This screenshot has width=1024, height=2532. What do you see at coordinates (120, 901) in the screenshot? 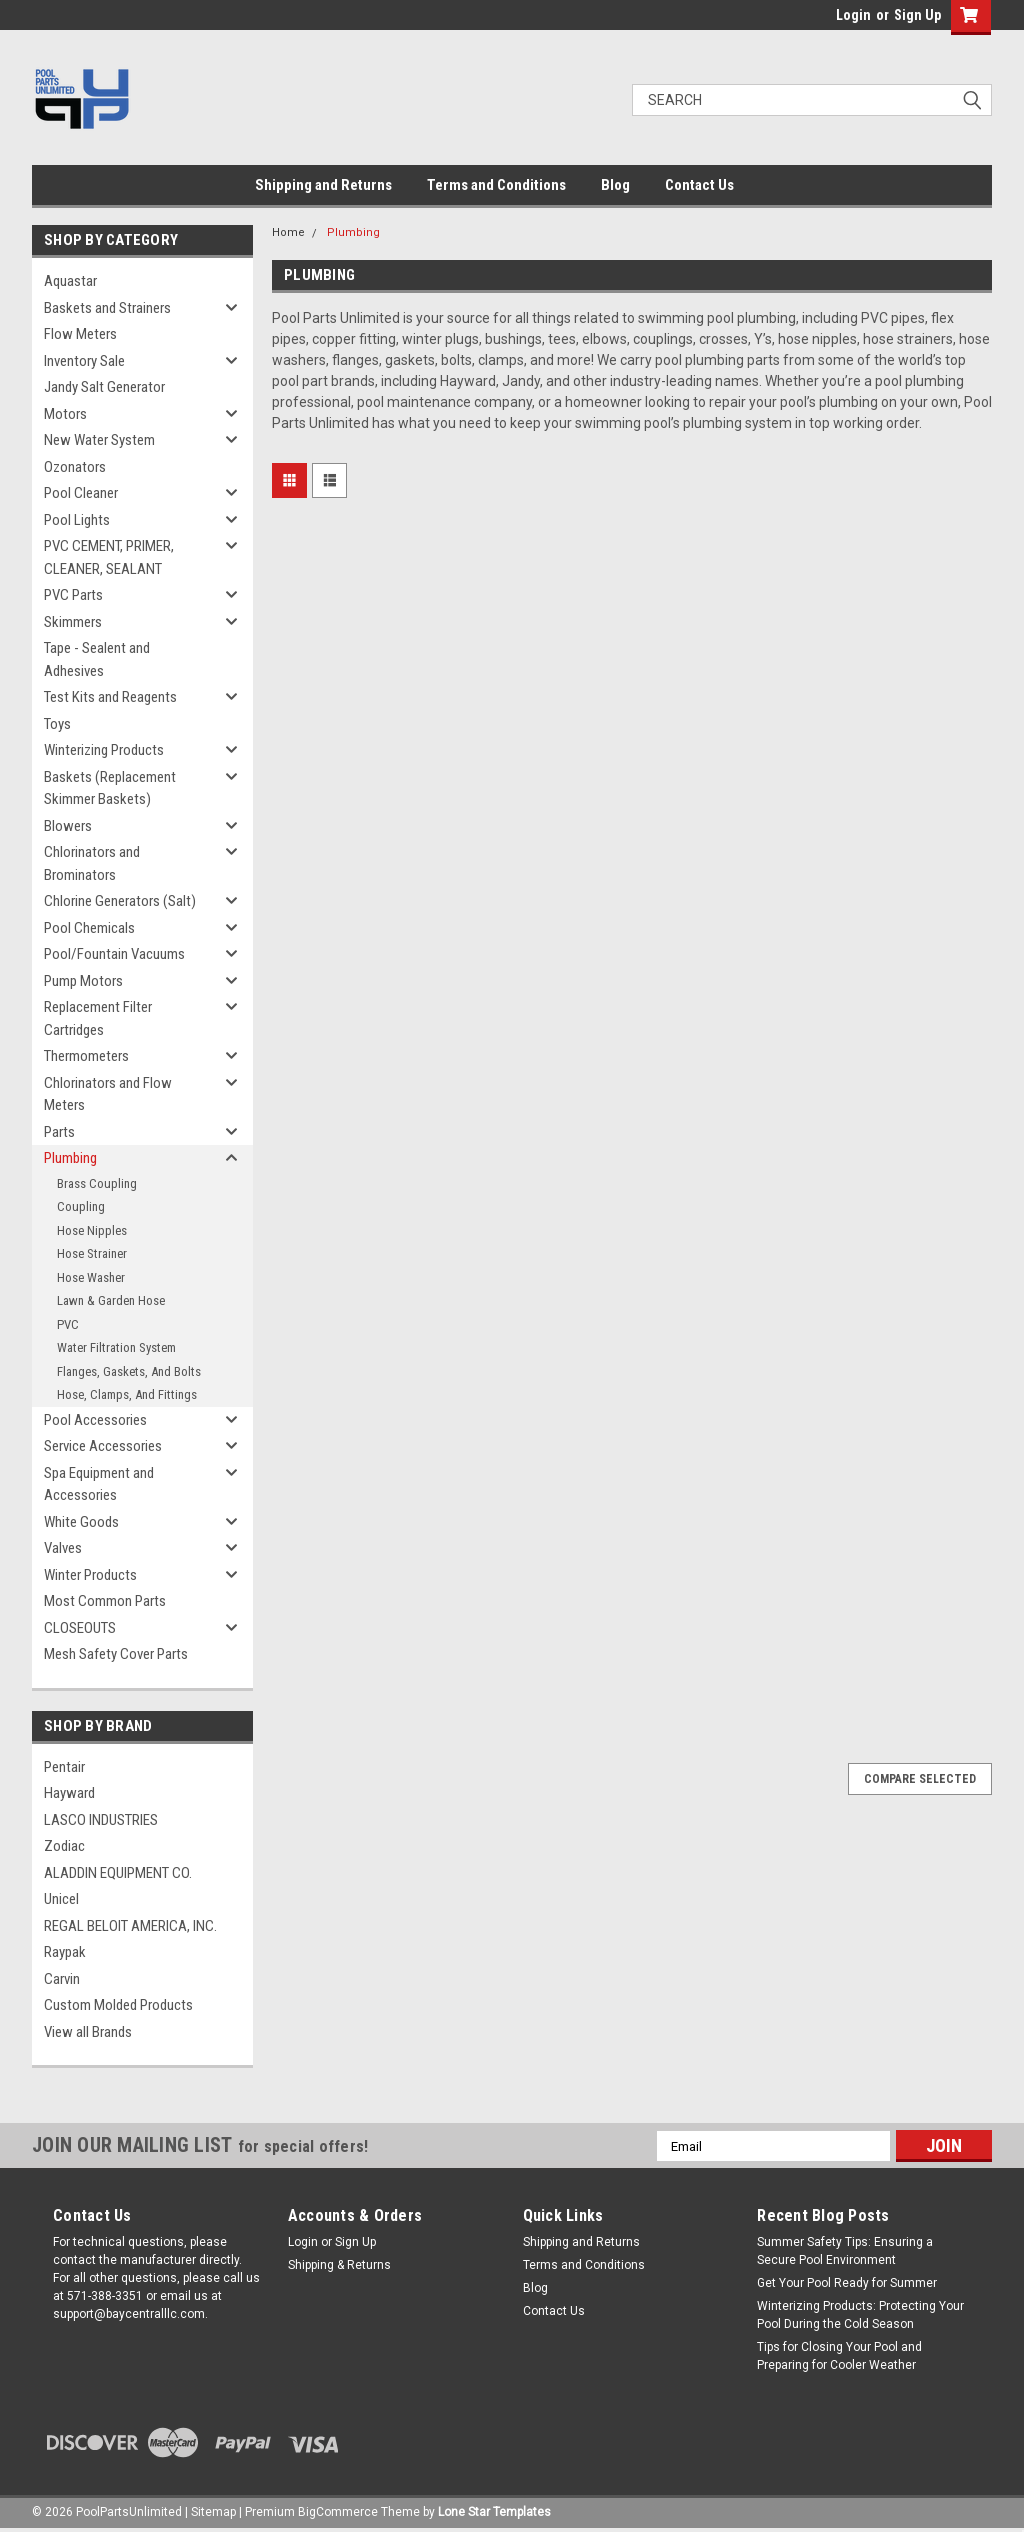
I see `Chlorine Generators (Salt)` at bounding box center [120, 901].